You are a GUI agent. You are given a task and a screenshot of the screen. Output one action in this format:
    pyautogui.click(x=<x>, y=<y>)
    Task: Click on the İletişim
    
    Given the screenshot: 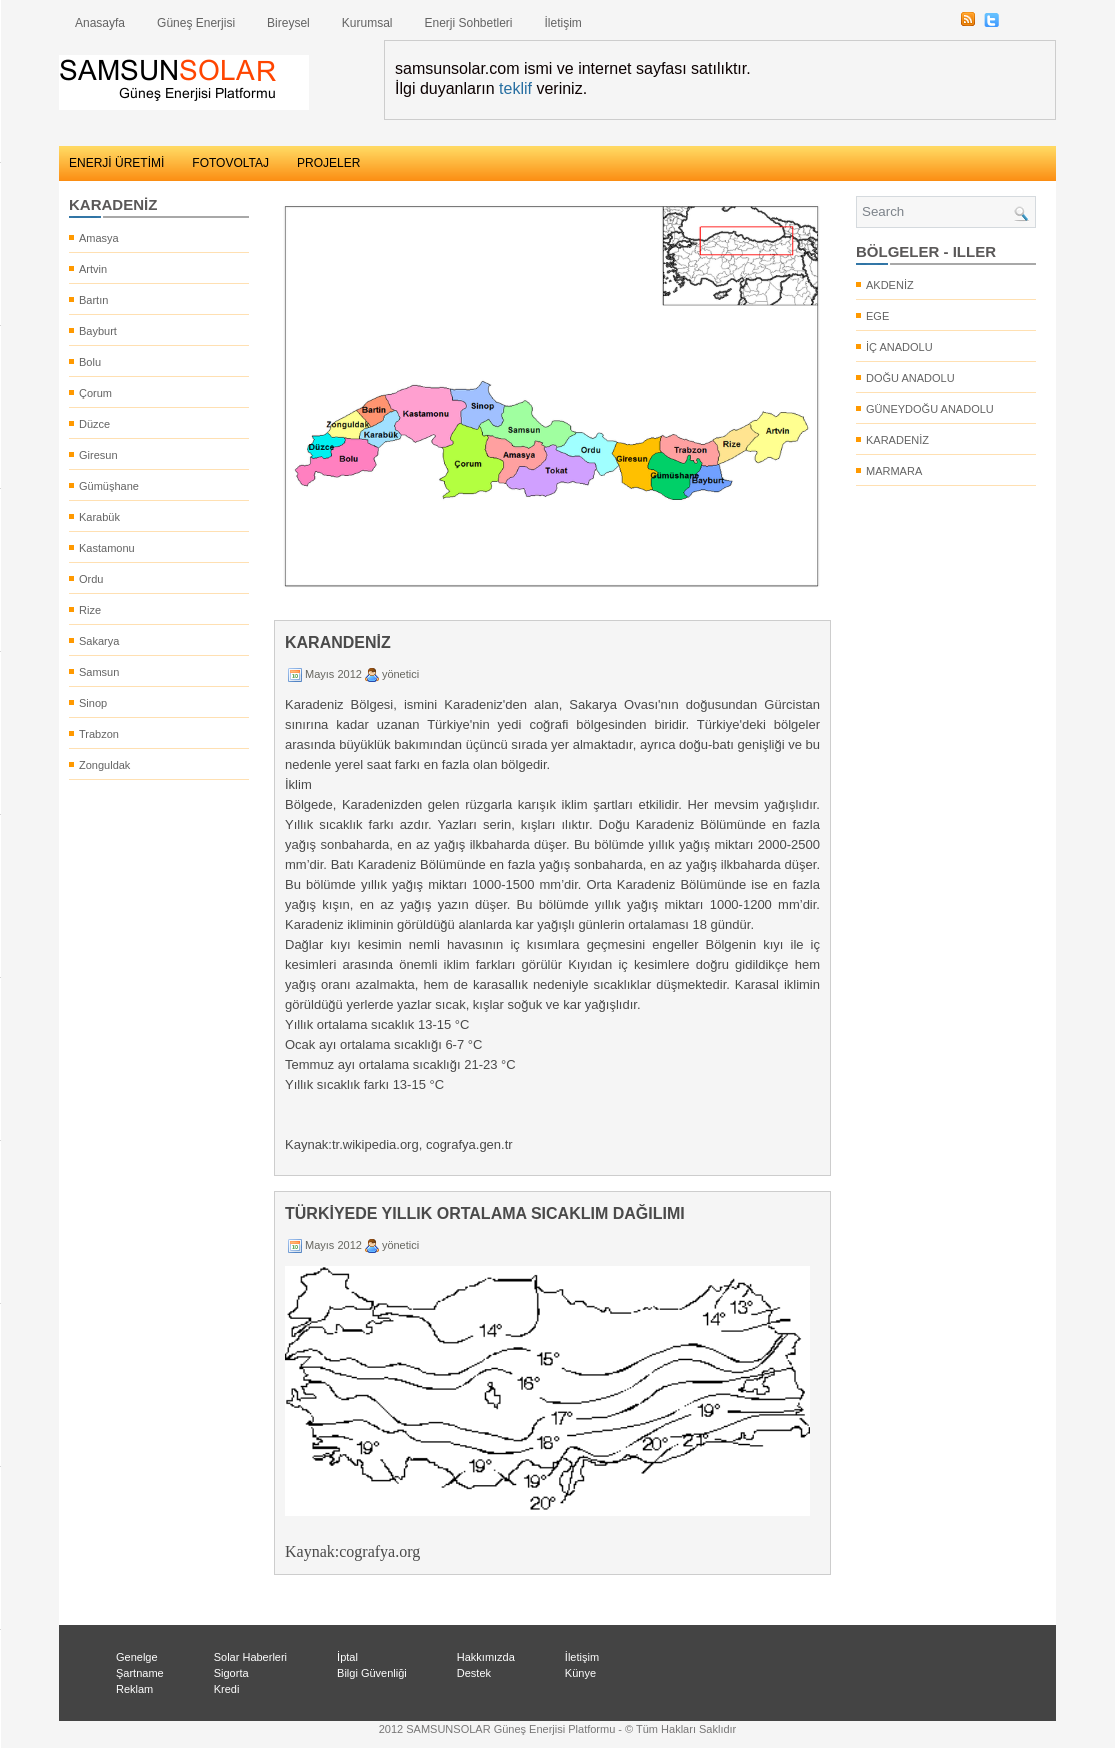 What is the action you would take?
    pyautogui.click(x=563, y=23)
    